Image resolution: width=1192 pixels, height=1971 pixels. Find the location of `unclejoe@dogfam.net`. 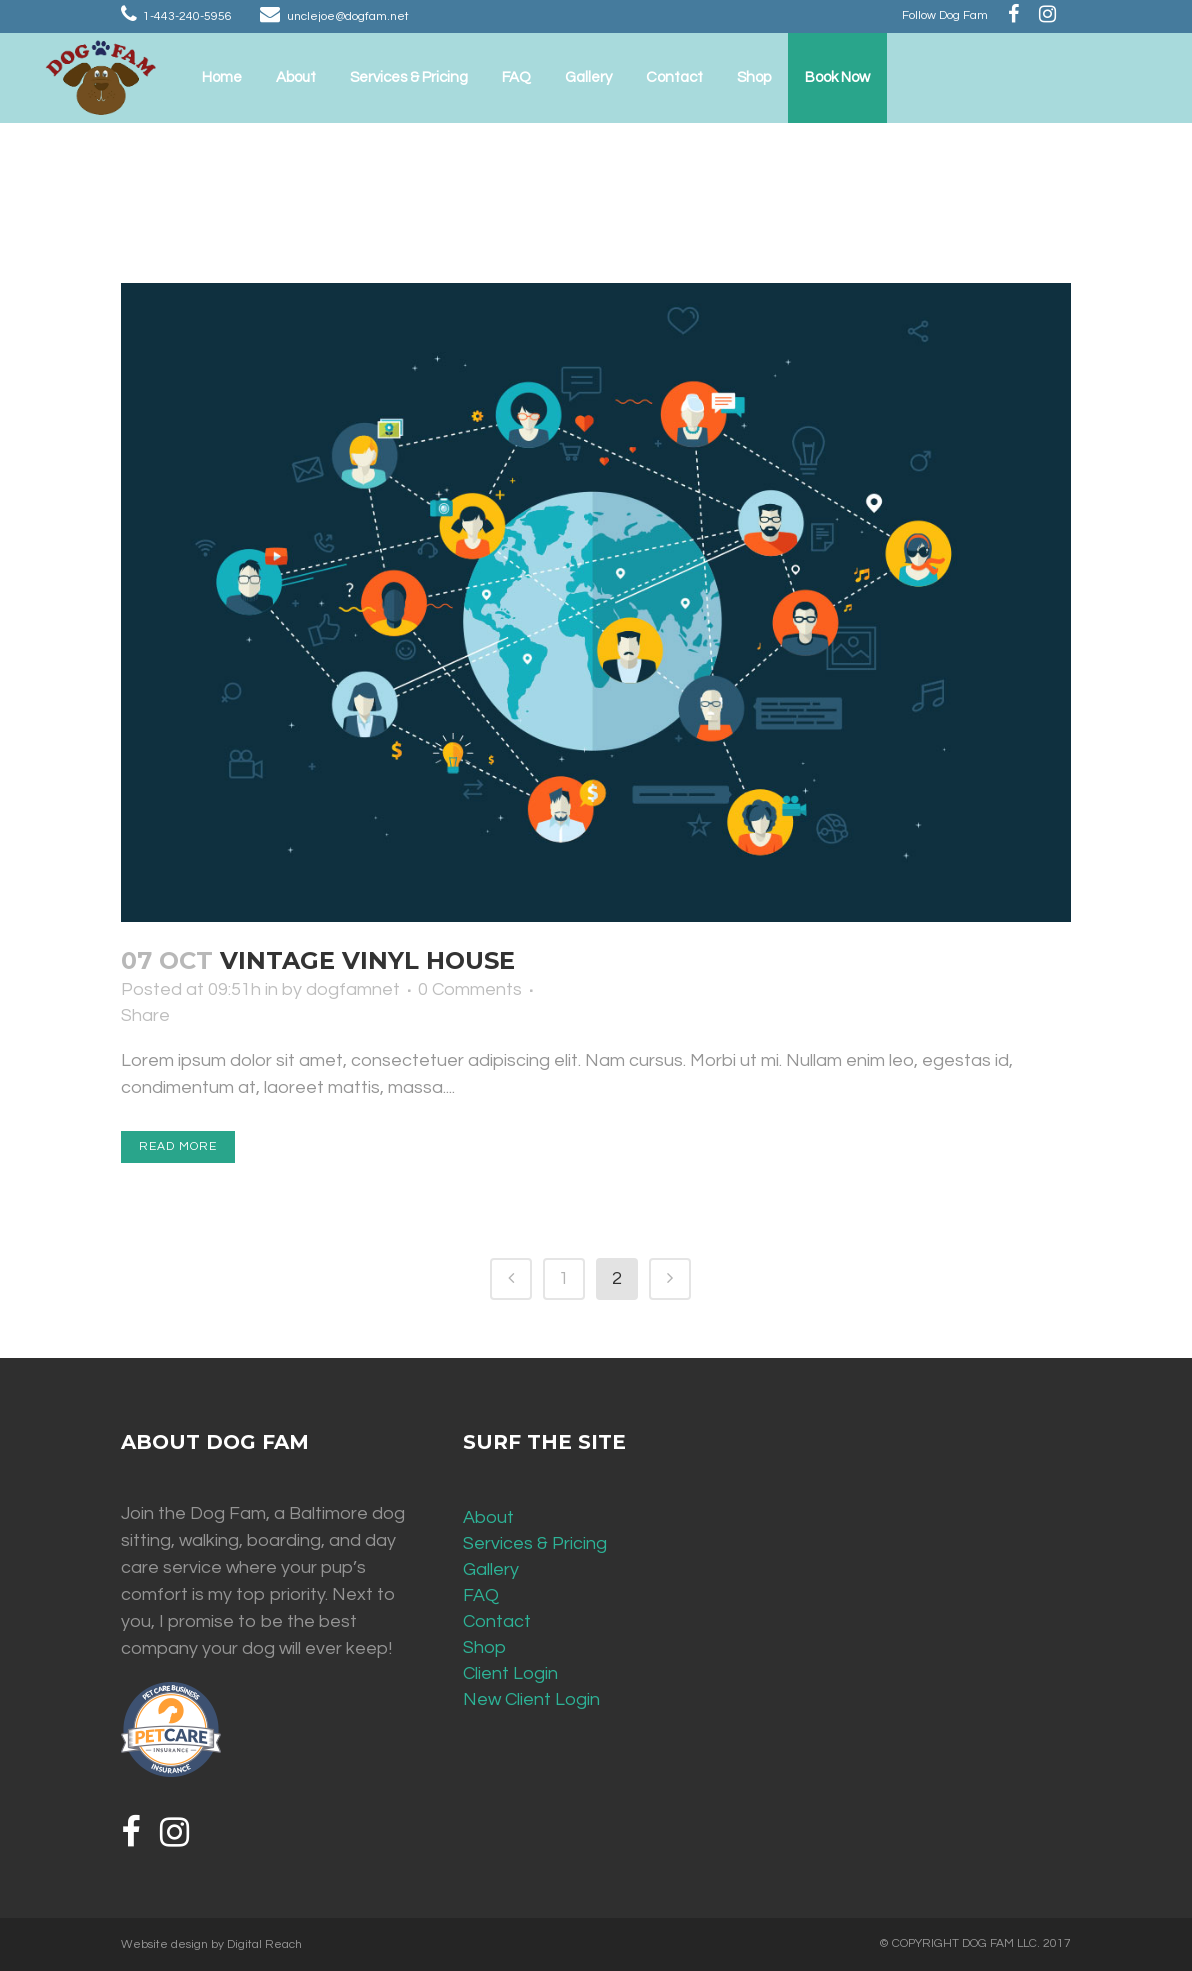

unclejoe@dogfam.net is located at coordinates (348, 16).